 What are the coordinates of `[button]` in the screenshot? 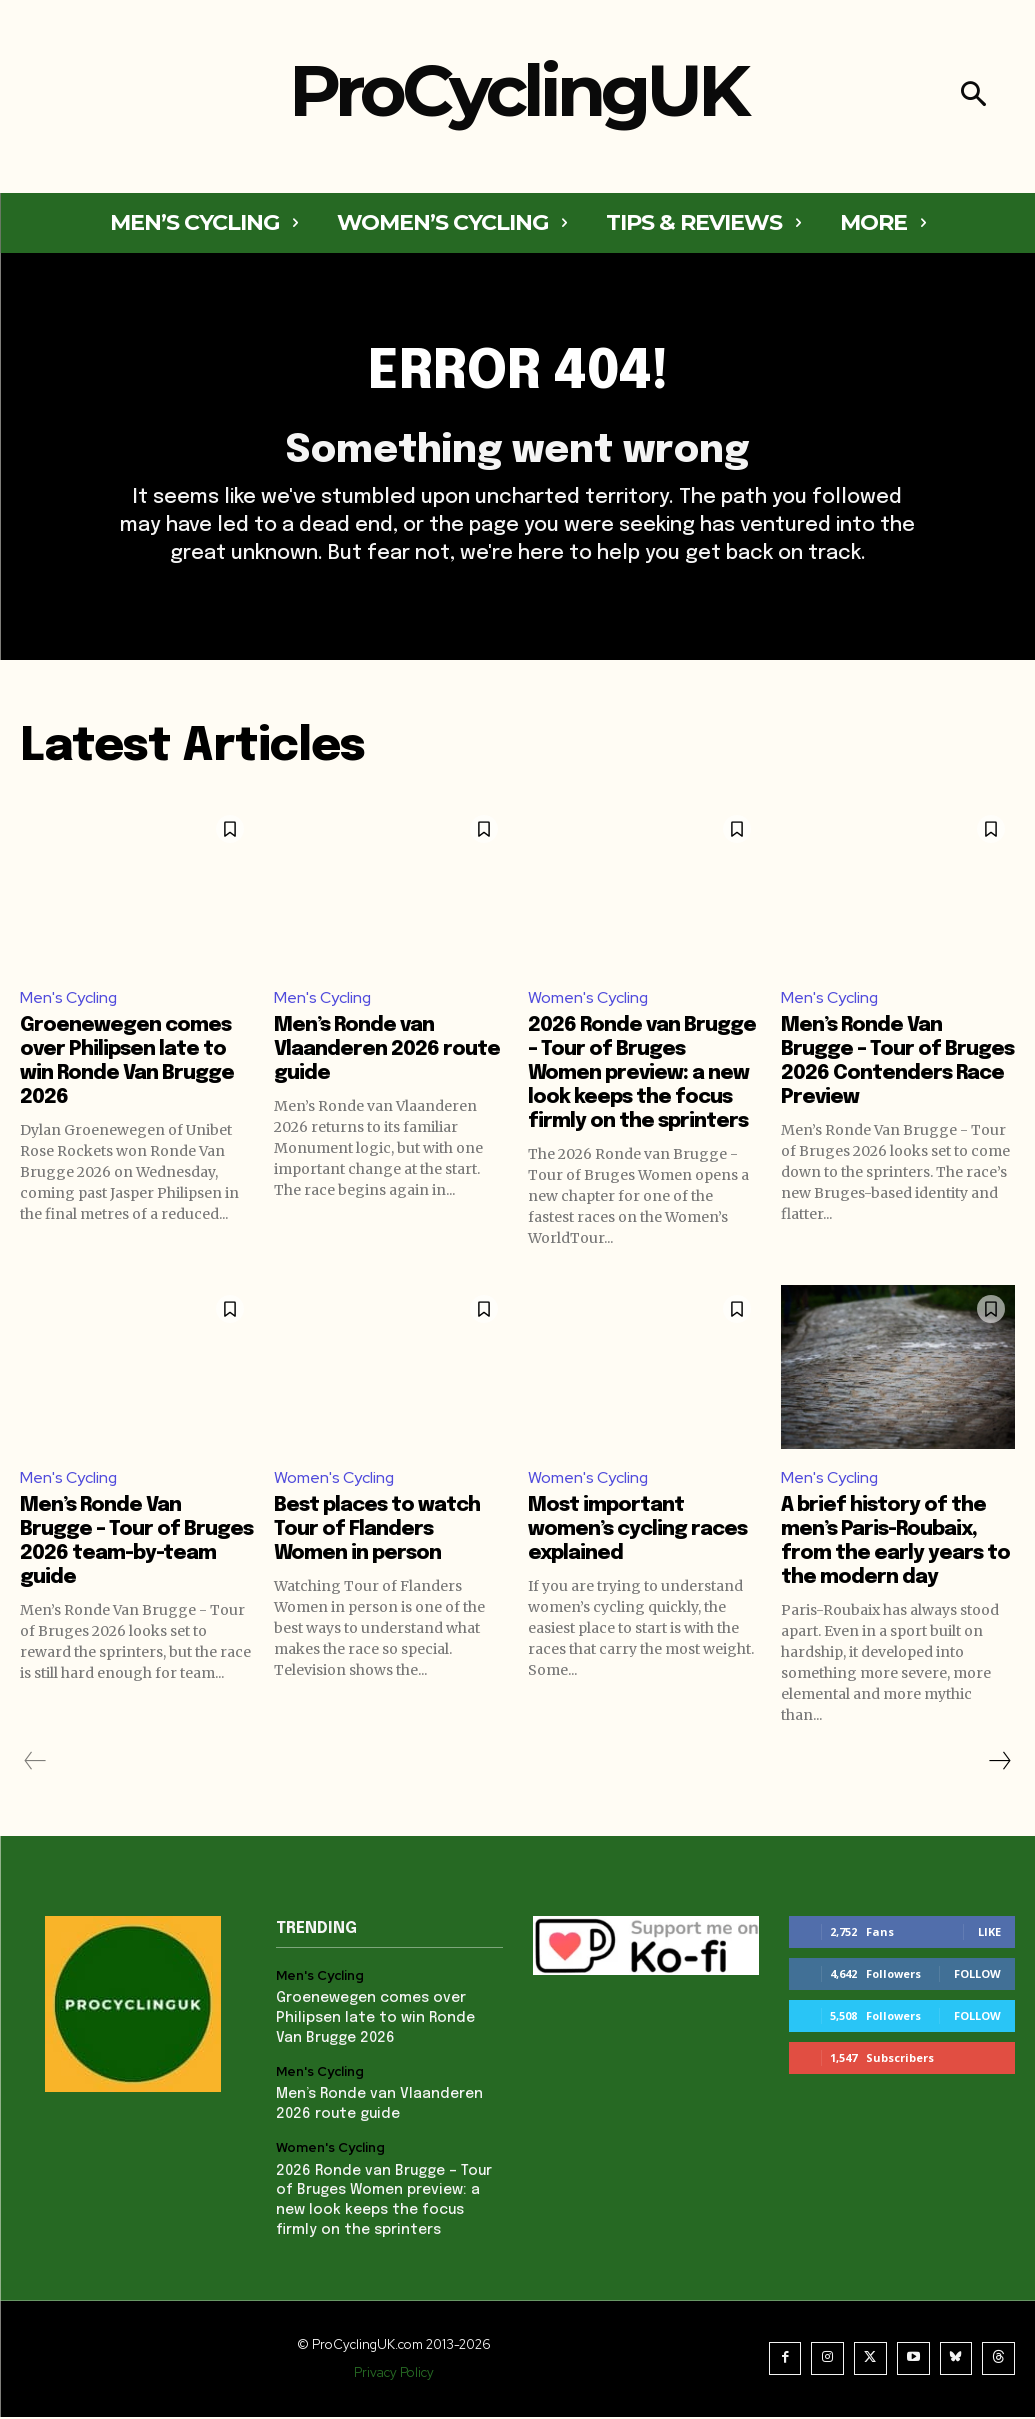 It's located at (973, 96).